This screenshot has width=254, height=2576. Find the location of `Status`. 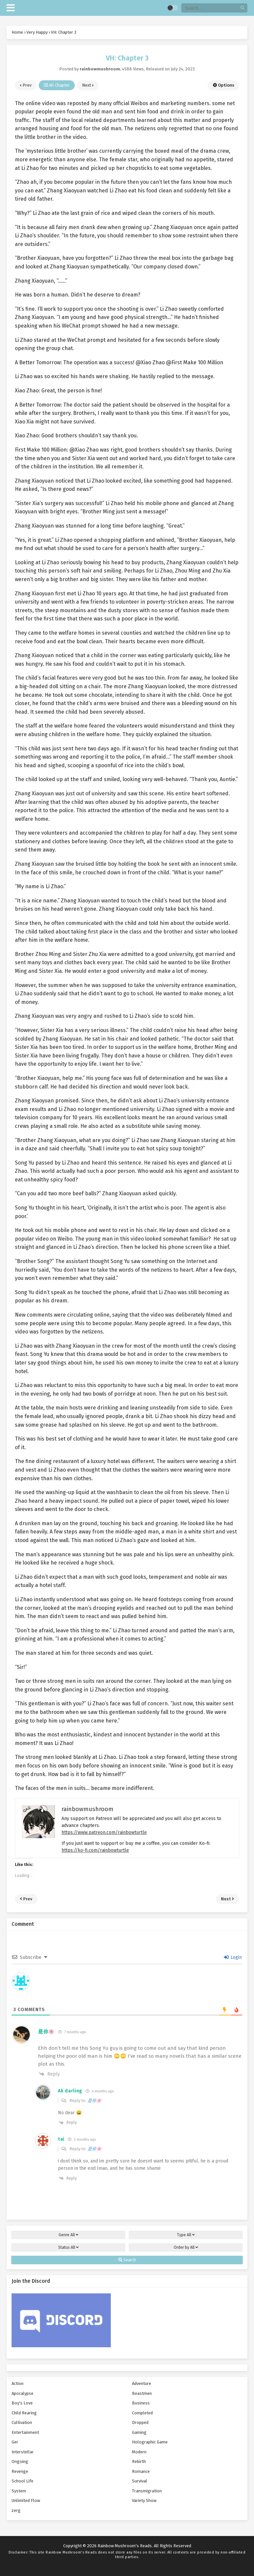

Status is located at coordinates (68, 2247).